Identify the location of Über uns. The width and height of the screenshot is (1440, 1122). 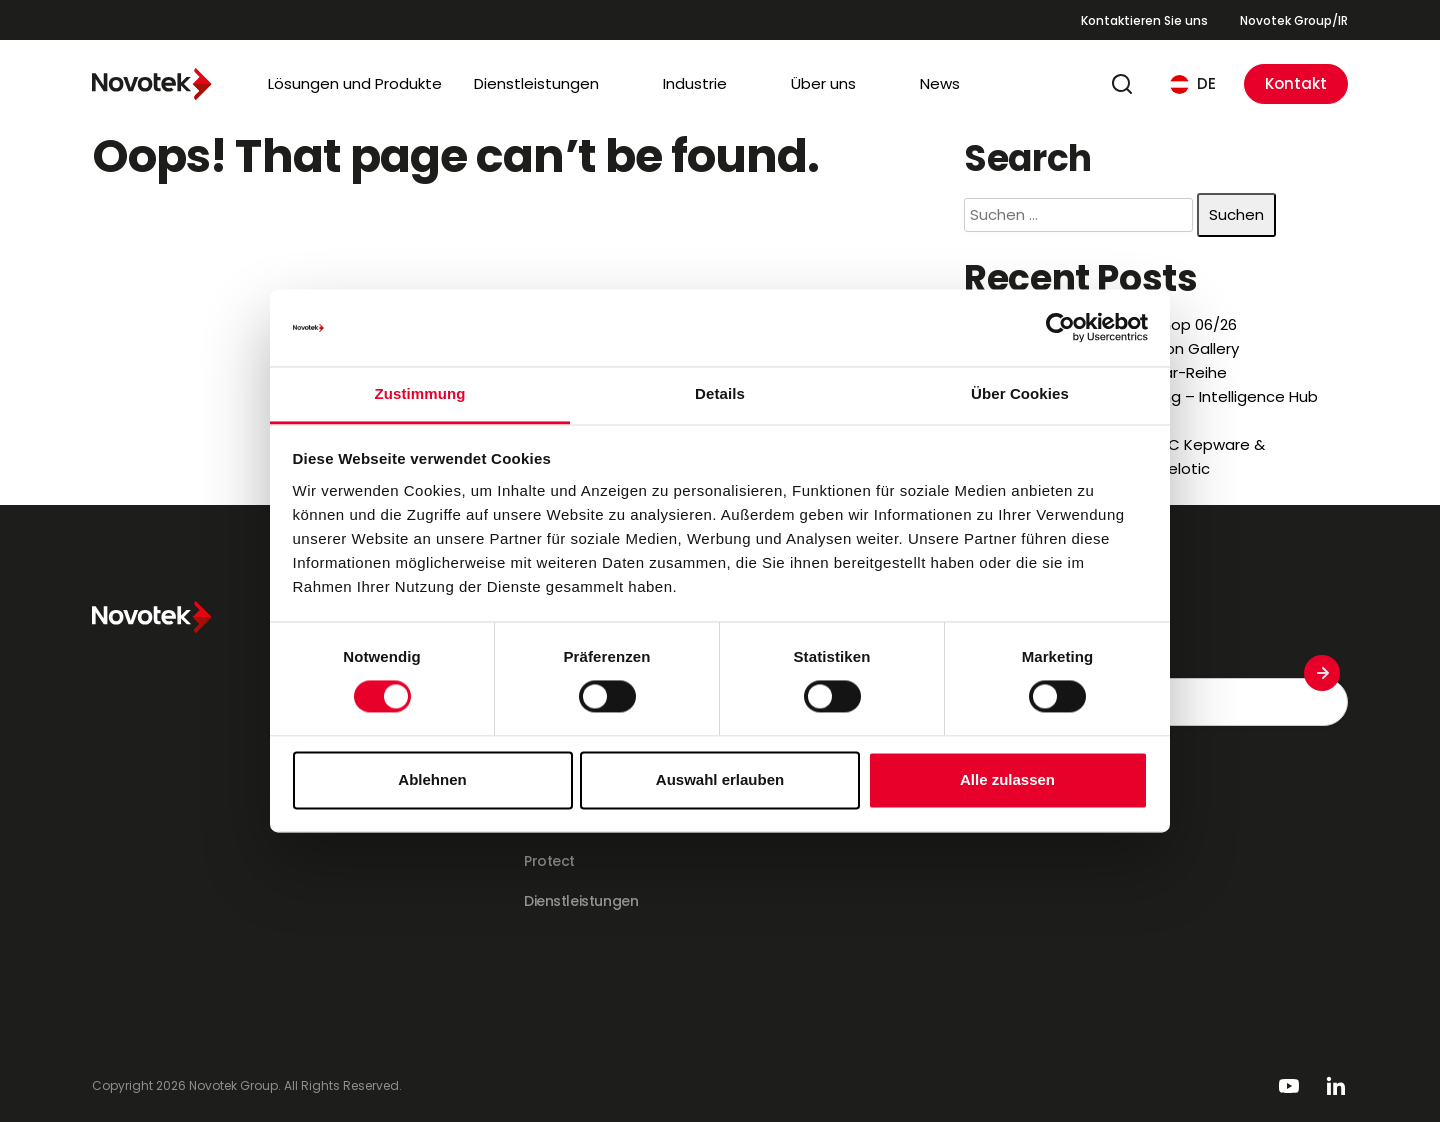
(823, 83).